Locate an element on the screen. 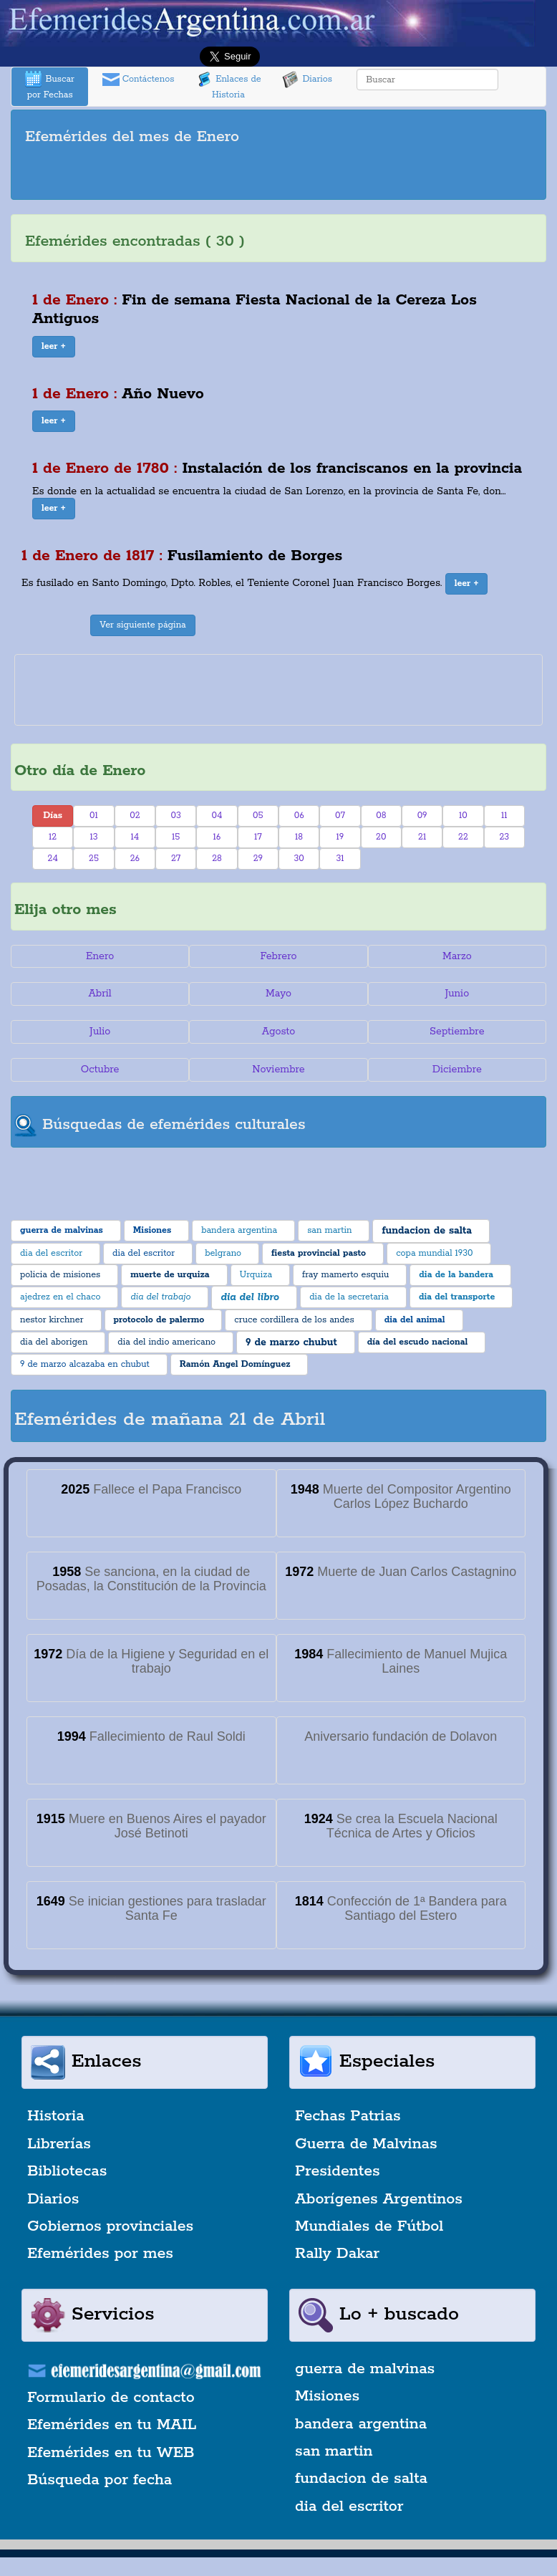  15 is located at coordinates (176, 837).